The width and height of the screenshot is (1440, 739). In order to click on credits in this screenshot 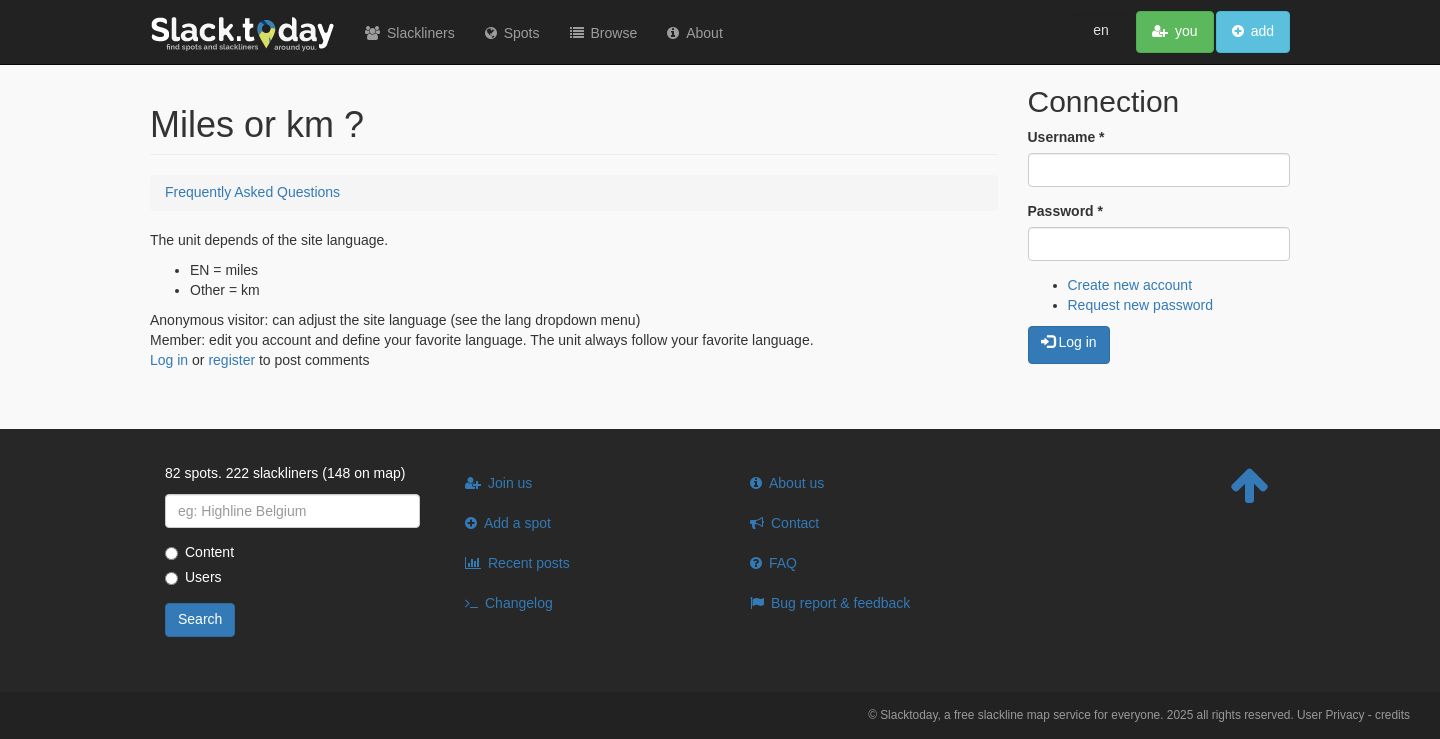, I will do `click(1392, 715)`.